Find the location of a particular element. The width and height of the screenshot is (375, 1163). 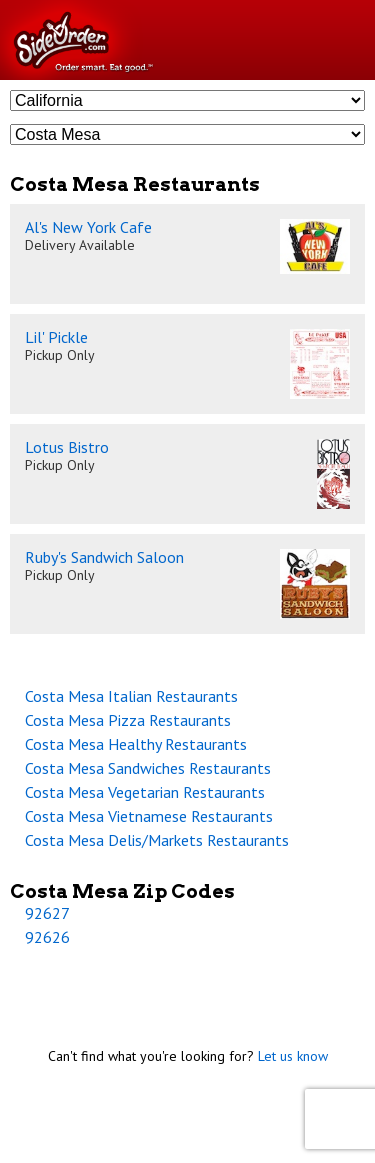

92626 is located at coordinates (47, 937).